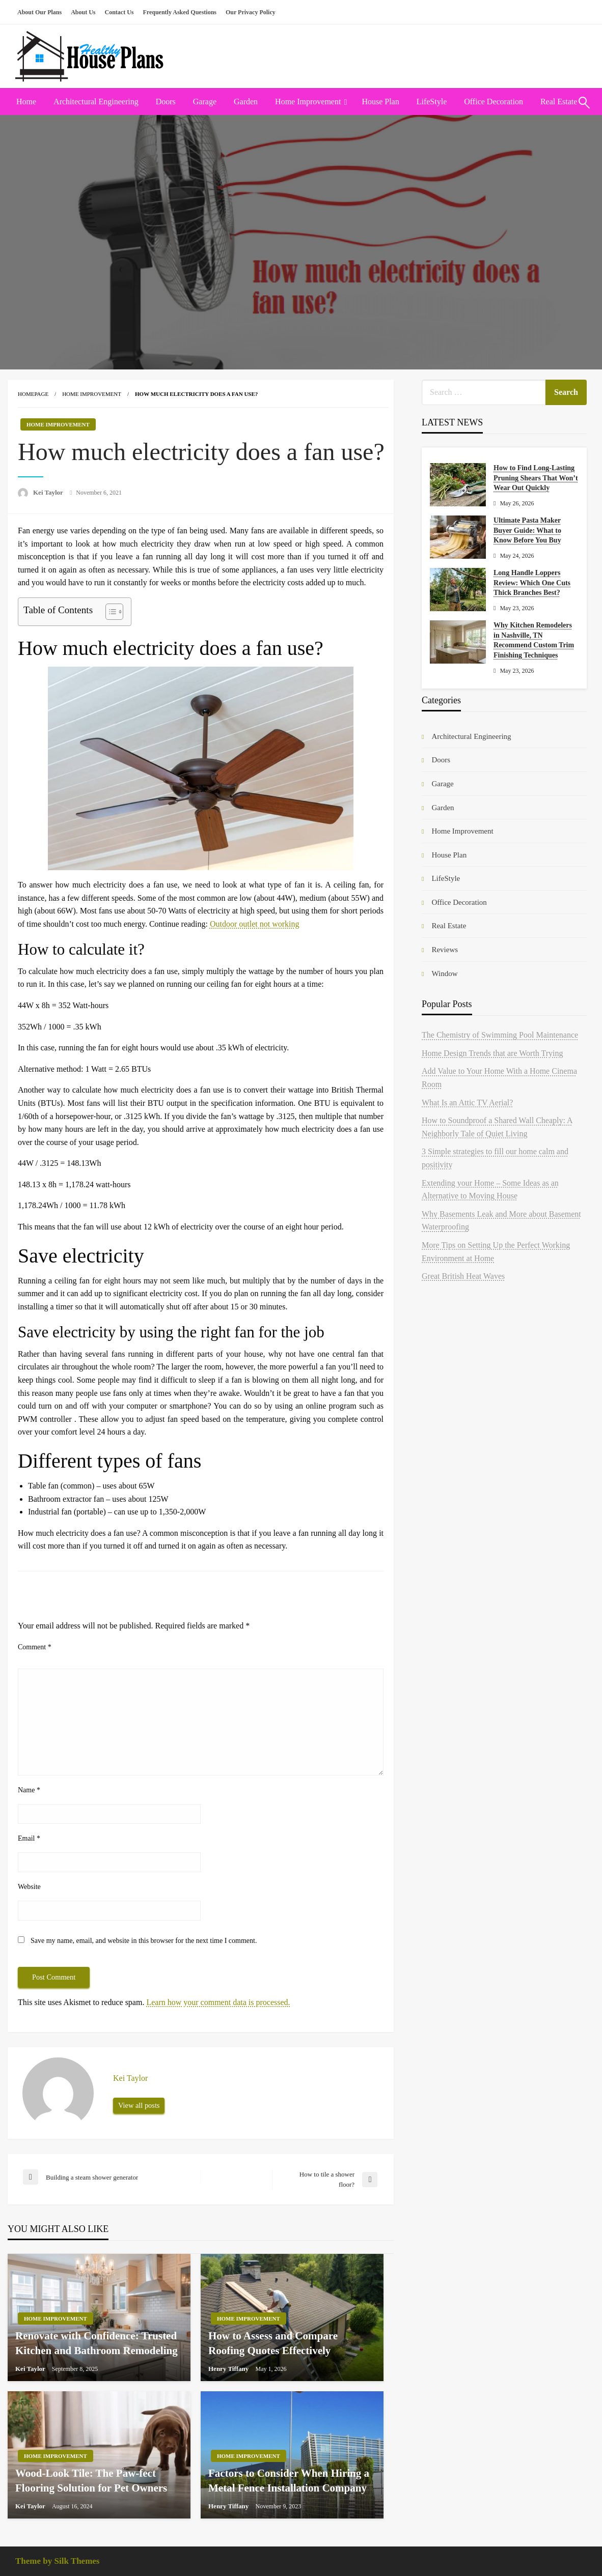  I want to click on Homepage, so click(33, 394).